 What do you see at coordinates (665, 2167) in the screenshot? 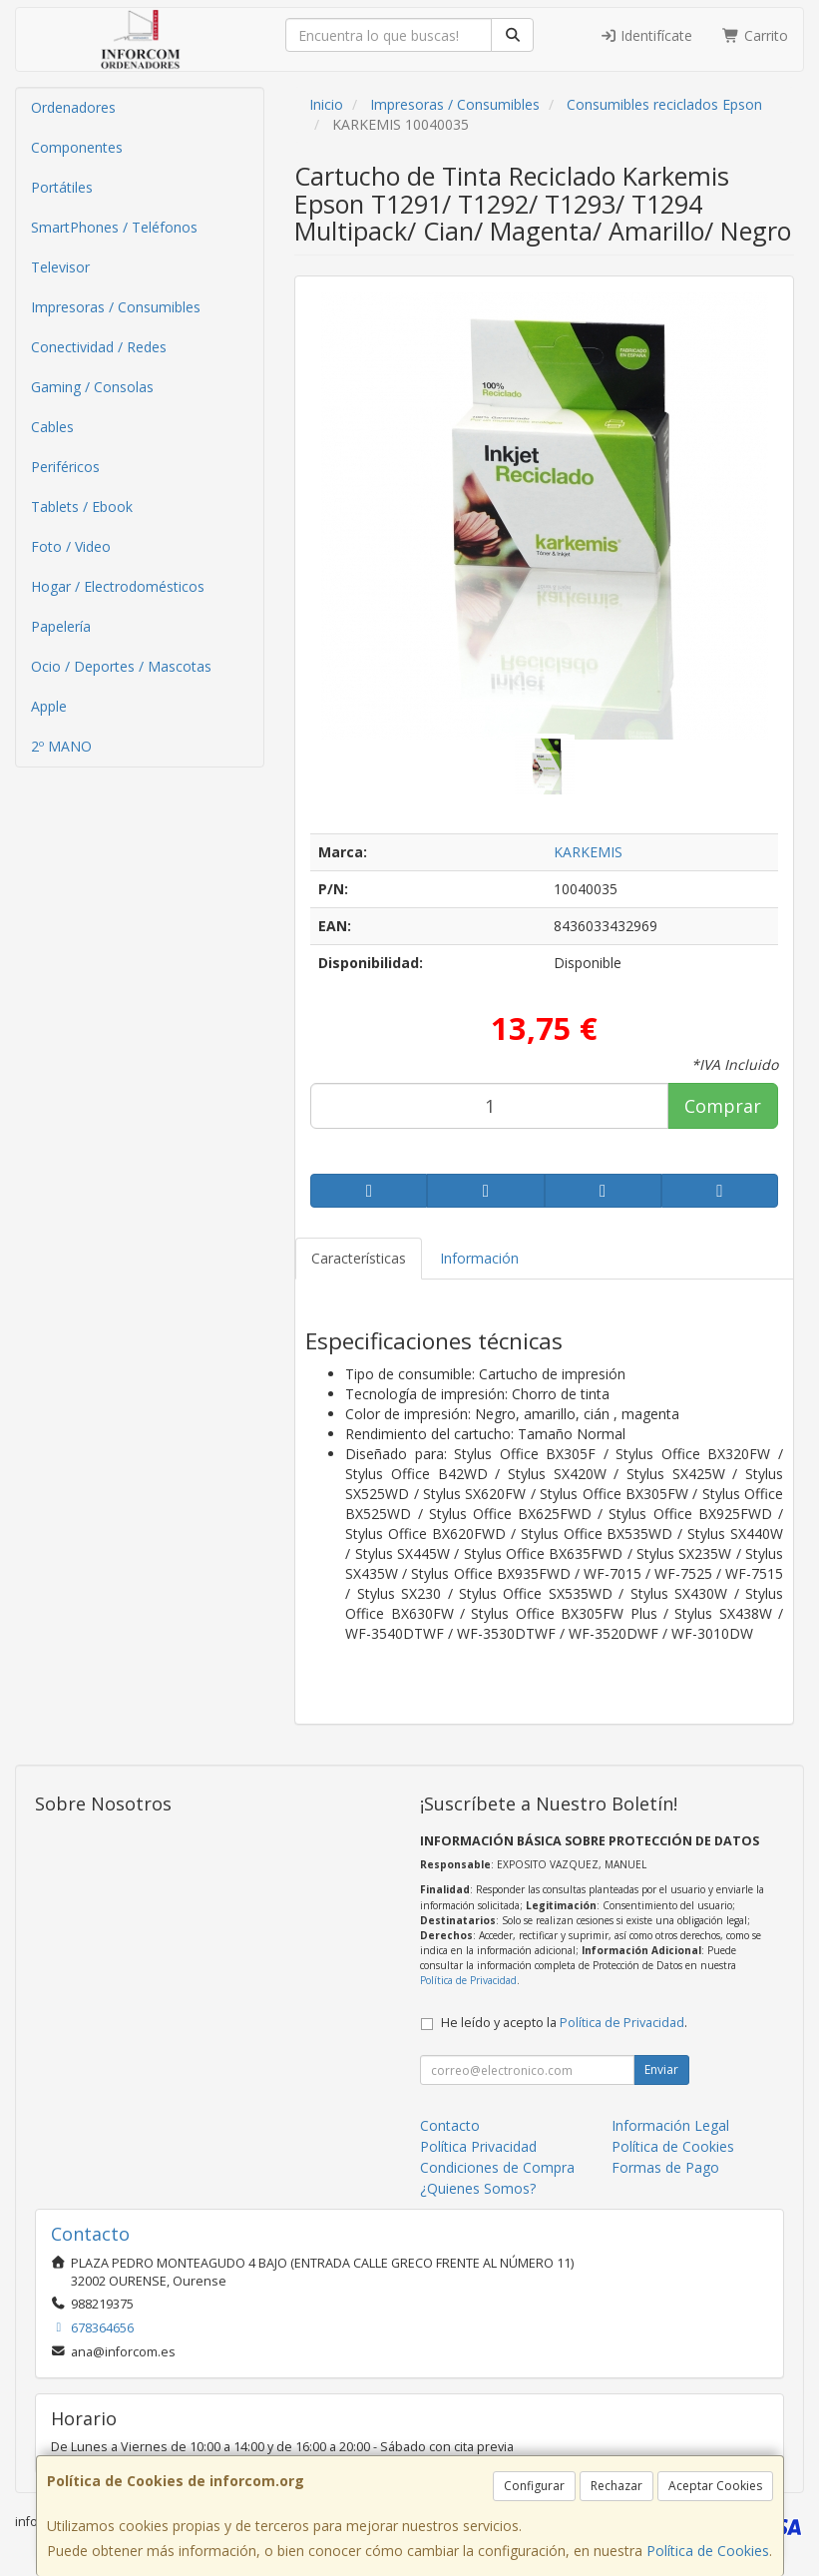
I see `Formas de Pago` at bounding box center [665, 2167].